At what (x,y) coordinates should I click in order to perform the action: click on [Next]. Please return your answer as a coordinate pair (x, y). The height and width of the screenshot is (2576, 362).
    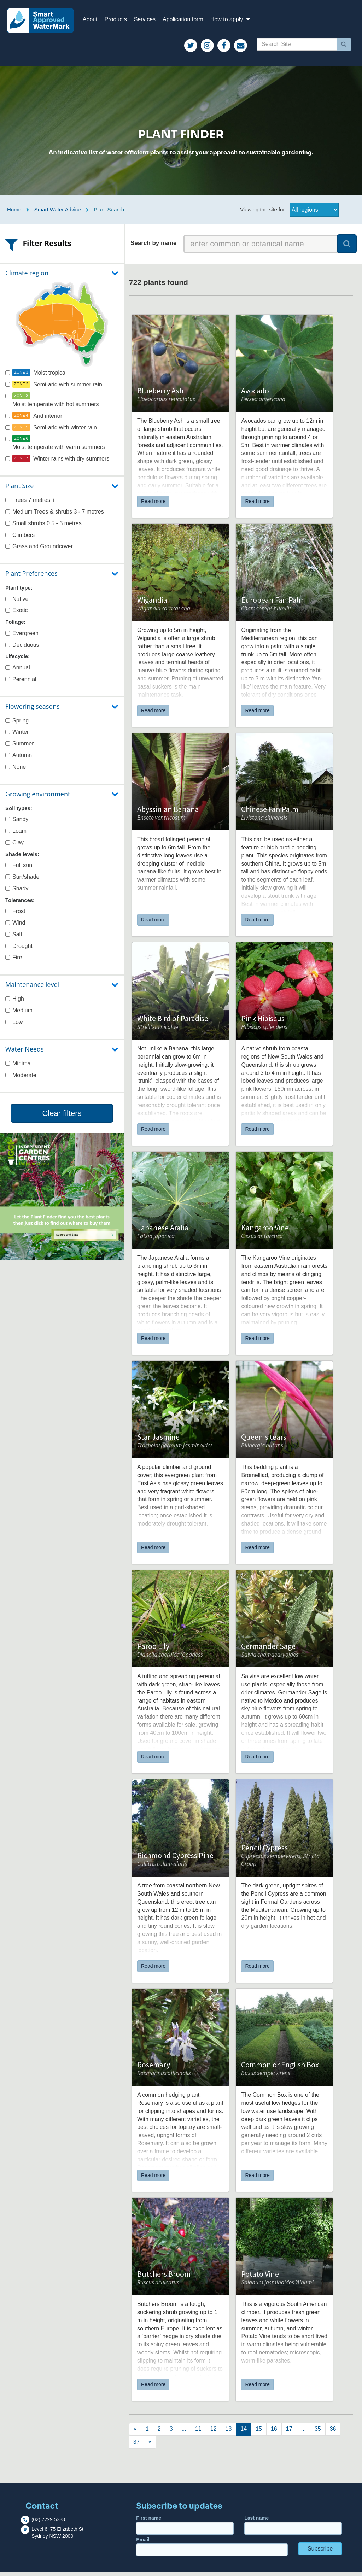
    Looking at the image, I should click on (147, 2433).